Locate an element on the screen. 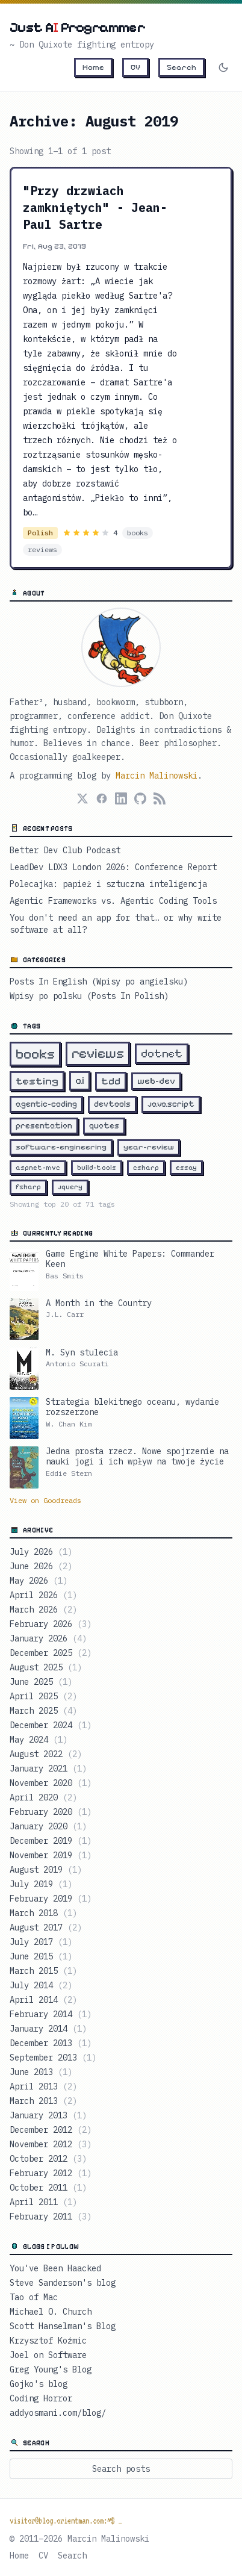 The height and width of the screenshot is (2576, 242). July 2019 is located at coordinates (41, 1884).